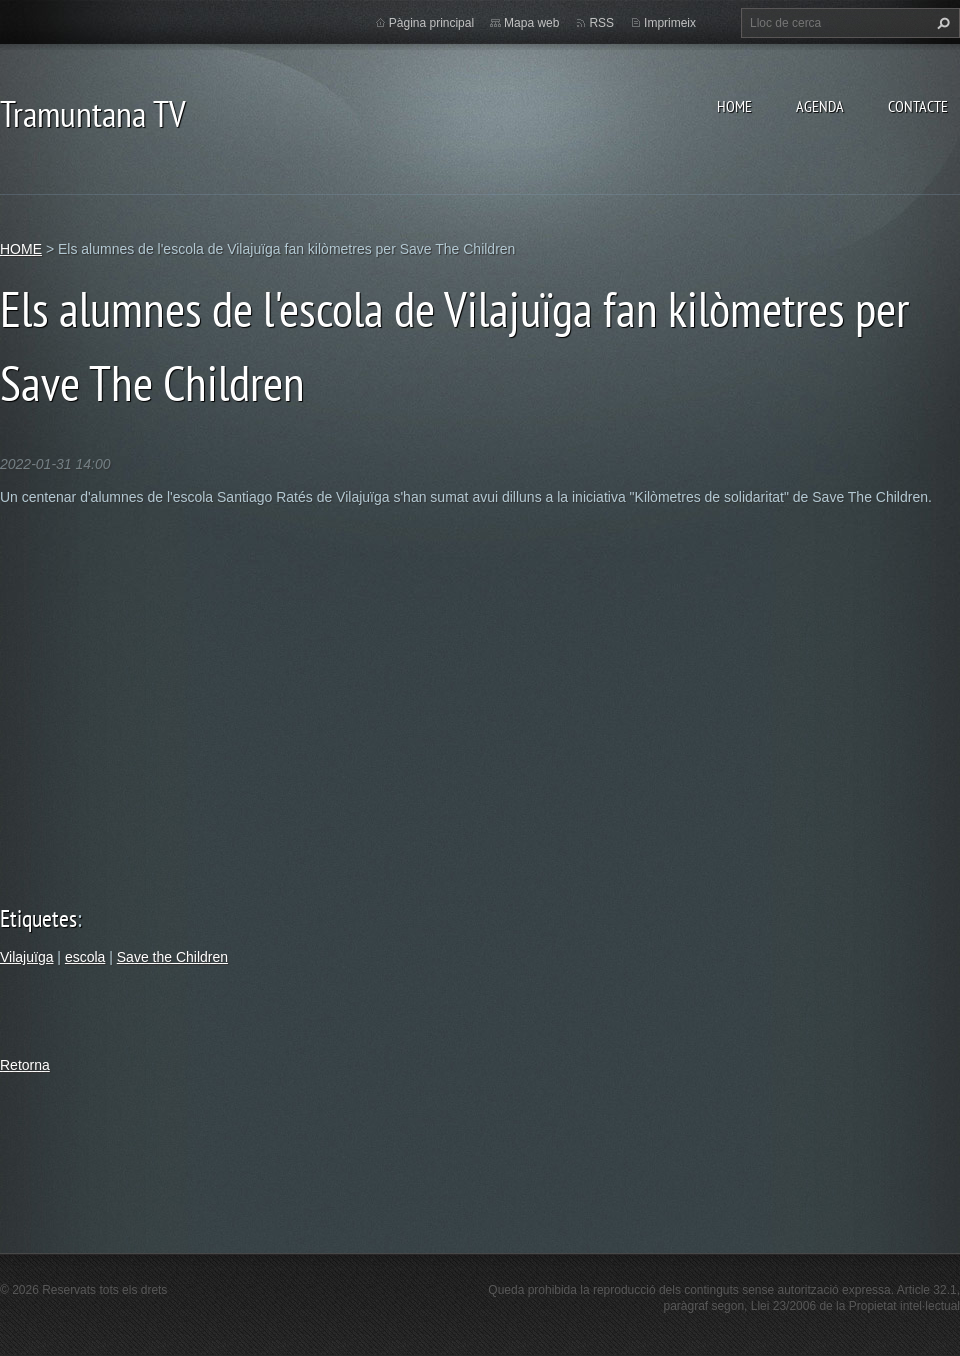 The image size is (960, 1356). What do you see at coordinates (734, 106) in the screenshot?
I see `HOME` at bounding box center [734, 106].